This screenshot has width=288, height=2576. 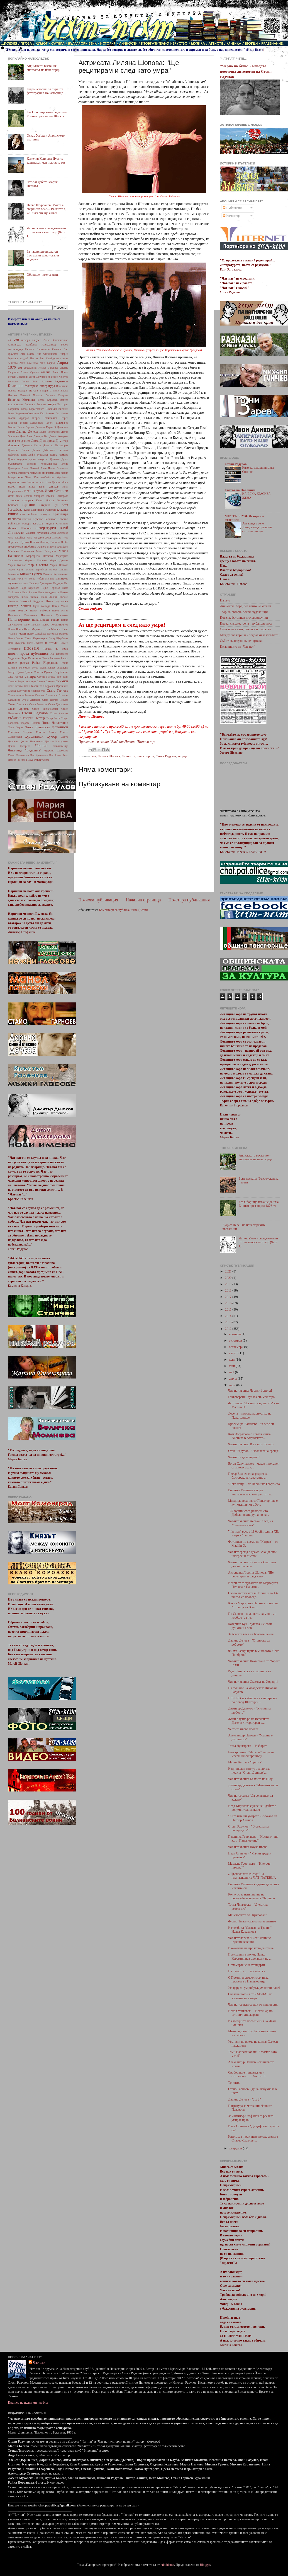 What do you see at coordinates (46, 160) in the screenshot?
I see `Камелия Кондова: Думите защитават мен и живота ми` at bounding box center [46, 160].